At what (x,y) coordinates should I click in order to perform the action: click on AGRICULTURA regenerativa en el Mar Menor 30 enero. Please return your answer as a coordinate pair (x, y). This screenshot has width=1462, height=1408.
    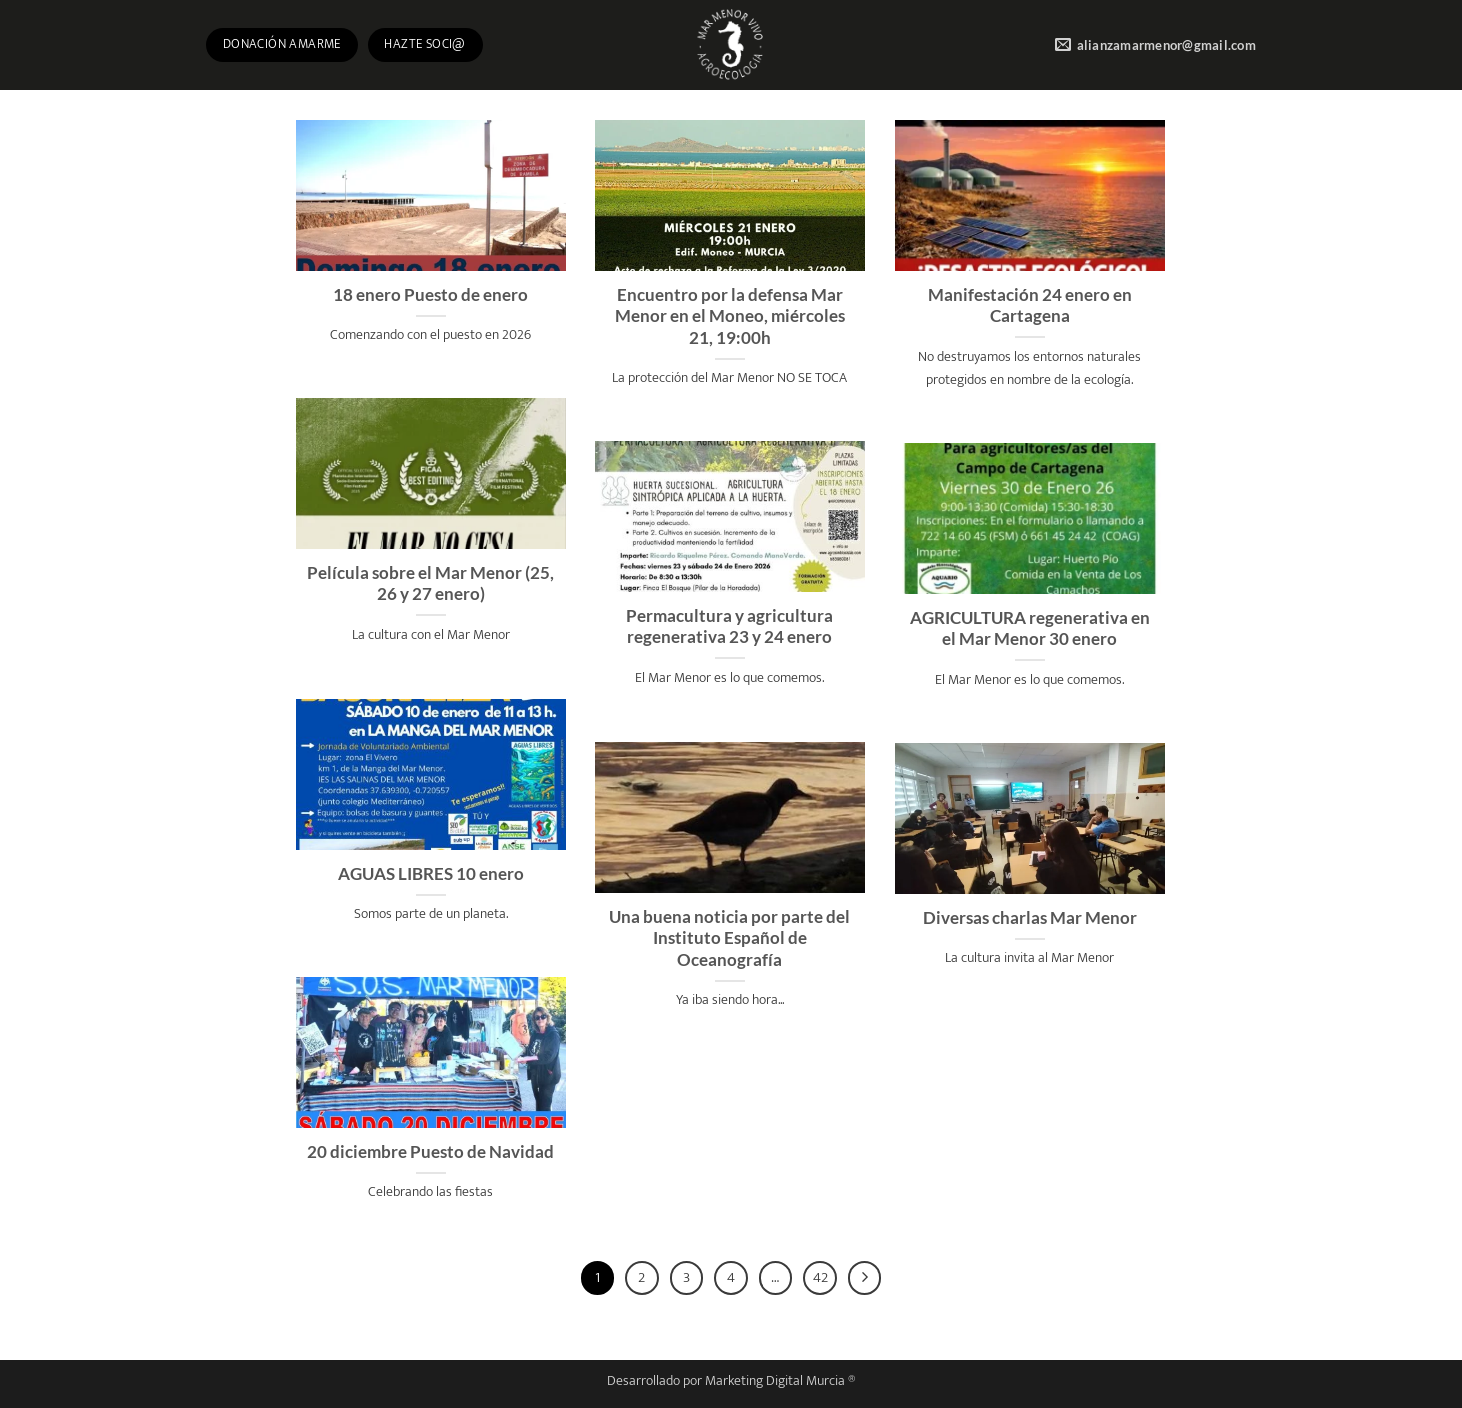
    Looking at the image, I should click on (1030, 629).